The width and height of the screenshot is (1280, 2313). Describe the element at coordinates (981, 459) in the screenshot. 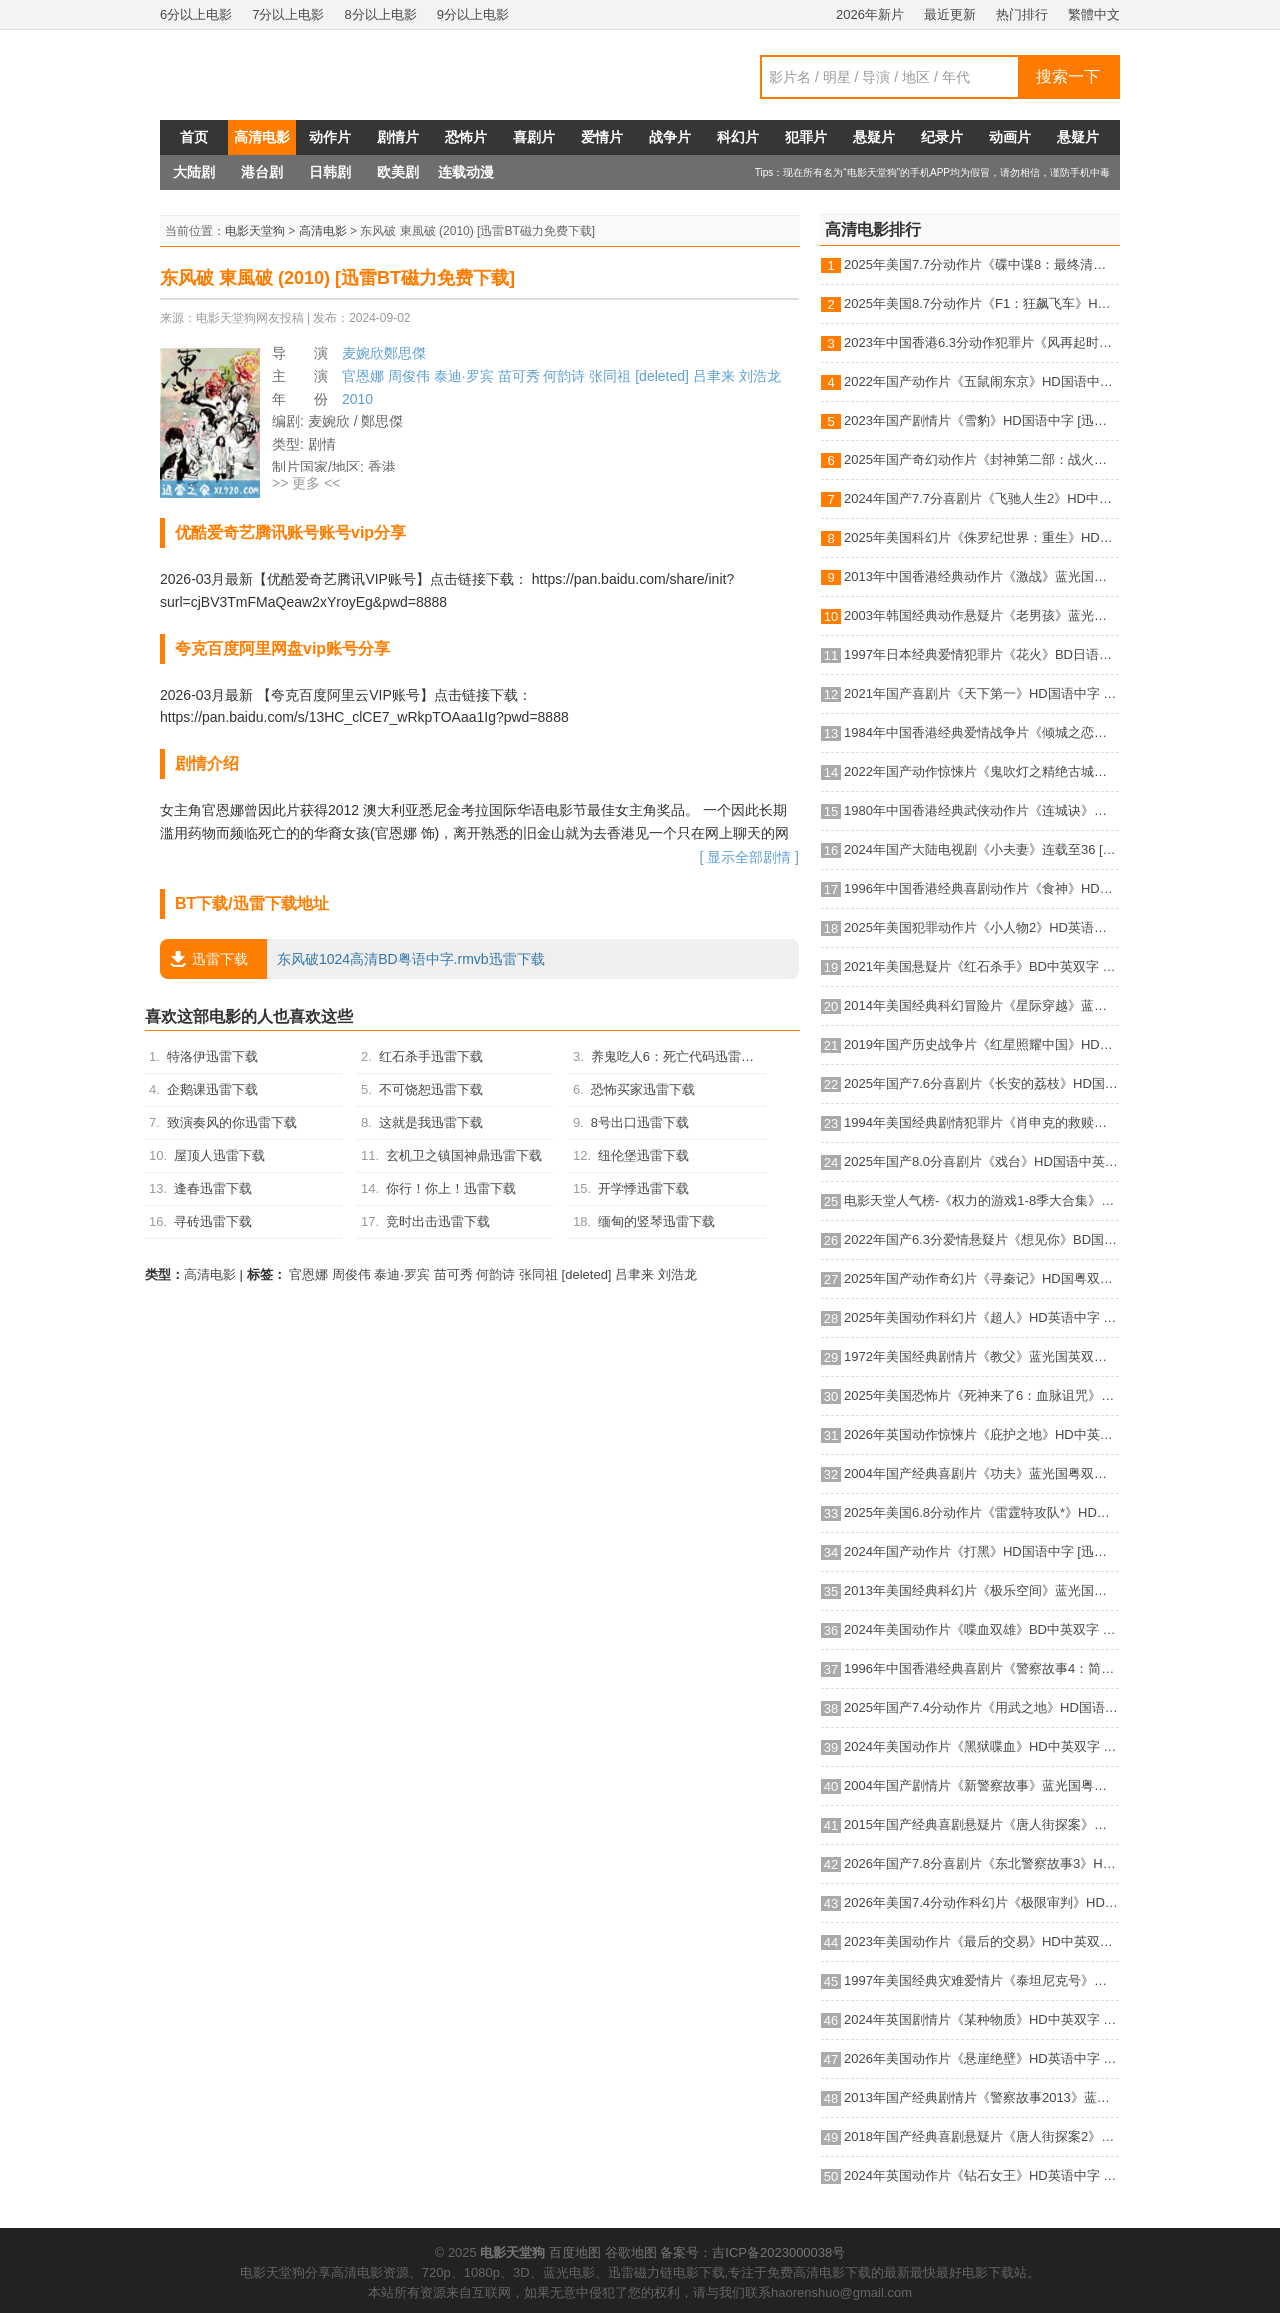

I see `2025年国产奇幻动作片《封神第二部：战火西岐》HD国语中字 [迅雷BT磁力免费下载]` at that location.